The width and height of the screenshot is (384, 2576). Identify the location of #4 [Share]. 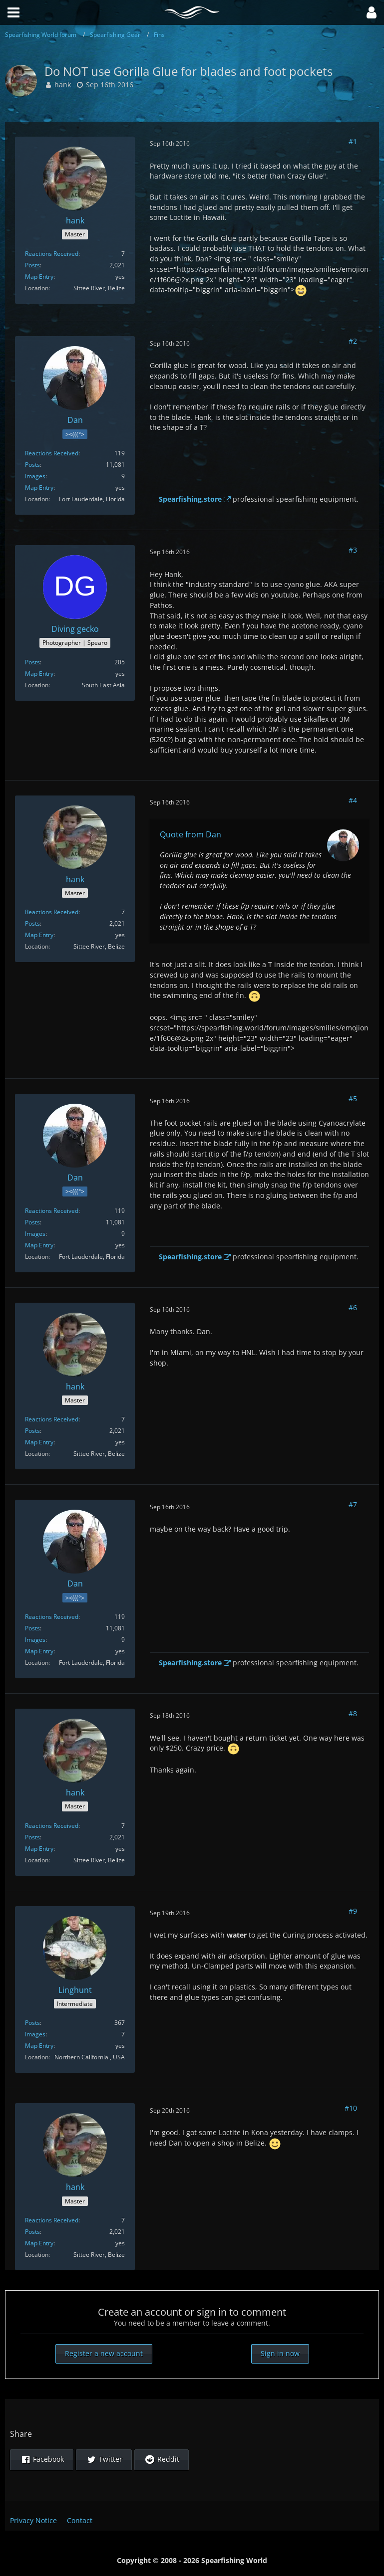
(353, 800).